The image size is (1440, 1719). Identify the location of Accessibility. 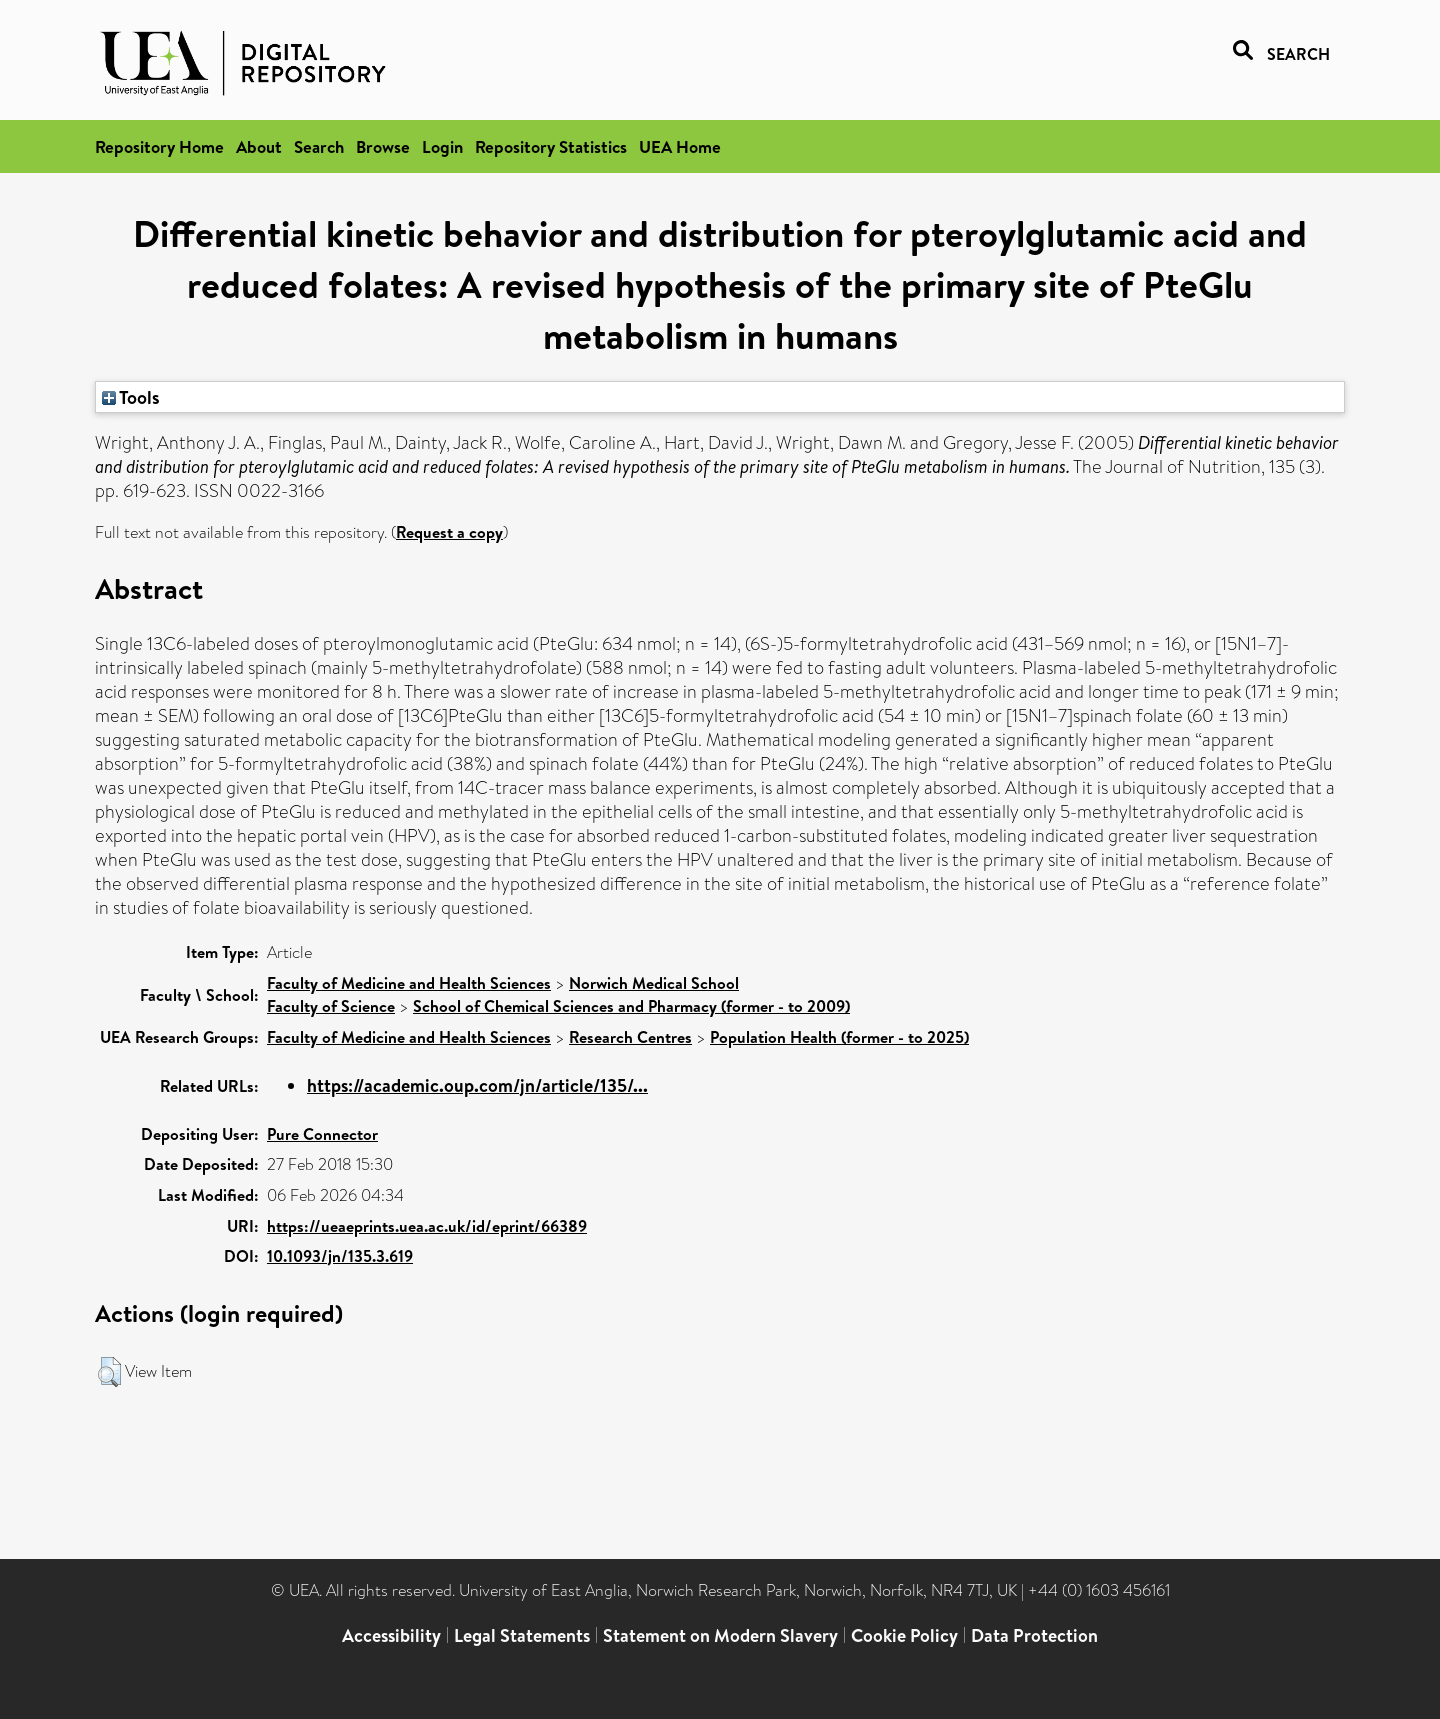
(391, 1635).